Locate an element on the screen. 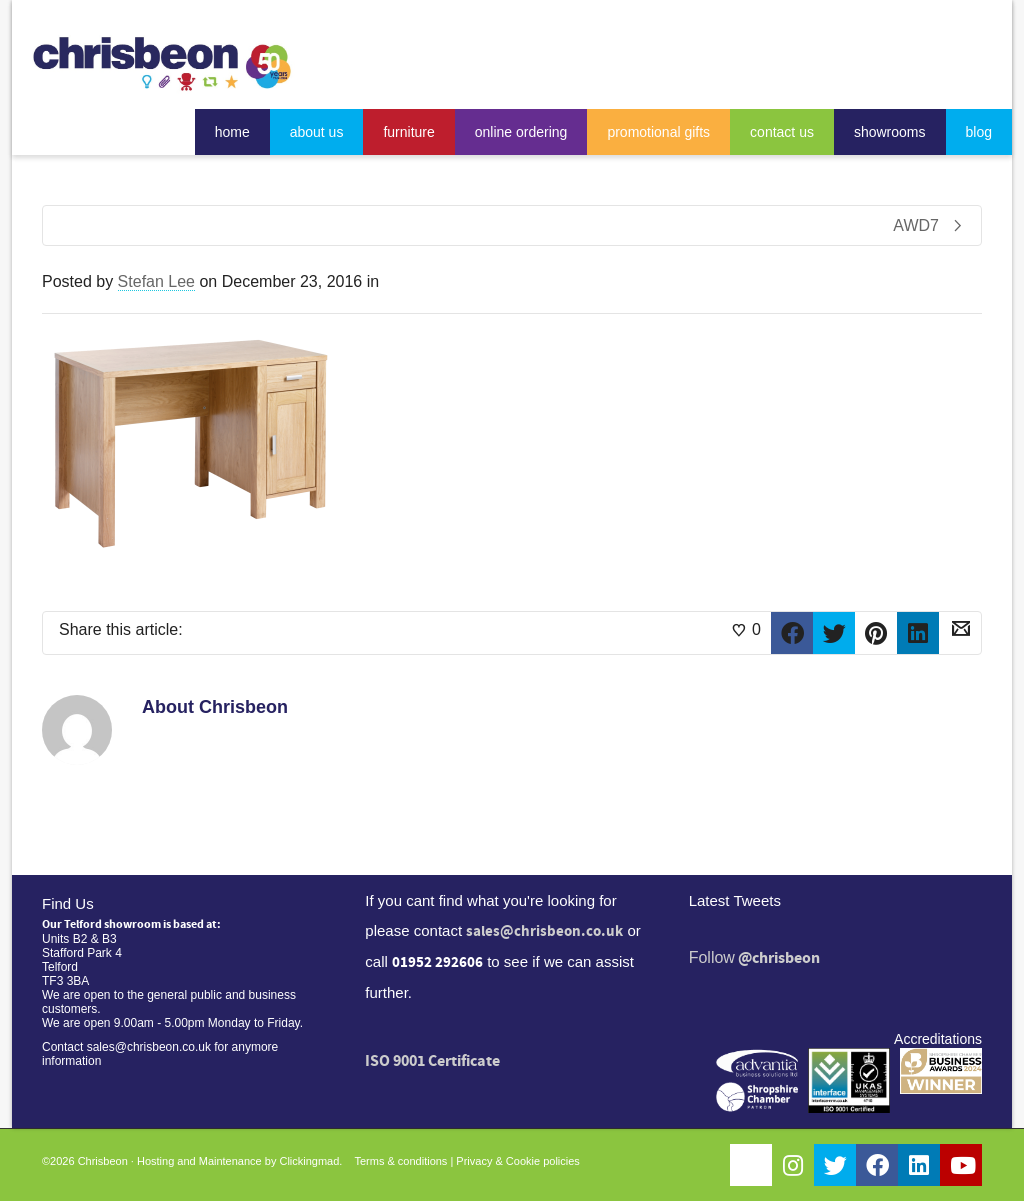 The height and width of the screenshot is (1201, 1024). sales@chrisbeon.co.uk is located at coordinates (544, 931).